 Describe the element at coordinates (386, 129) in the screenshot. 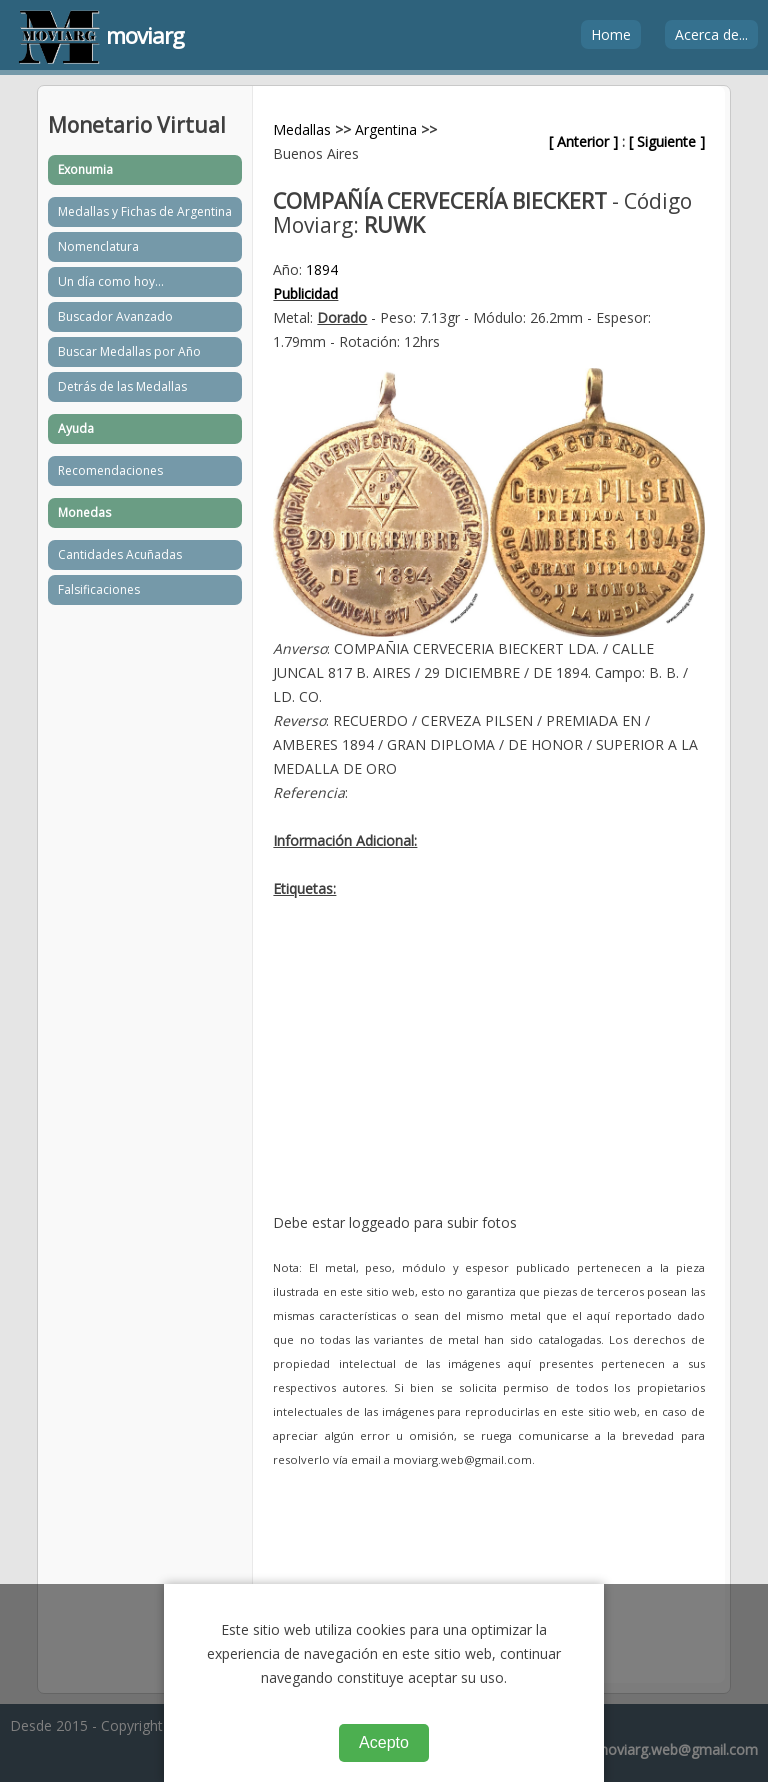

I see `Argentina` at that location.